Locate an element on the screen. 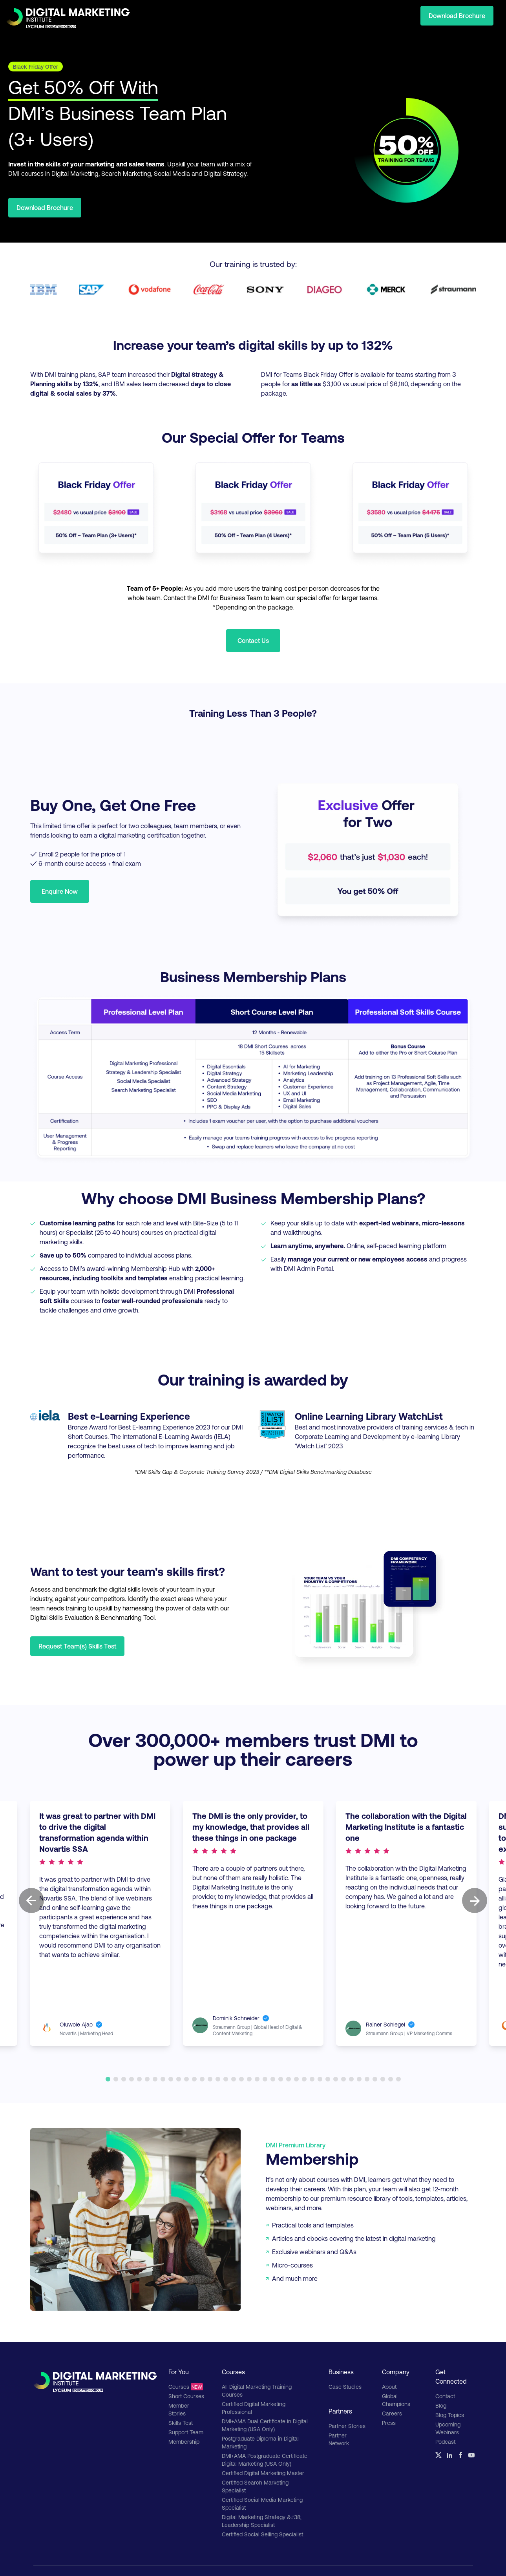 The image size is (506, 2576). 11 is located at coordinates (186, 2079).